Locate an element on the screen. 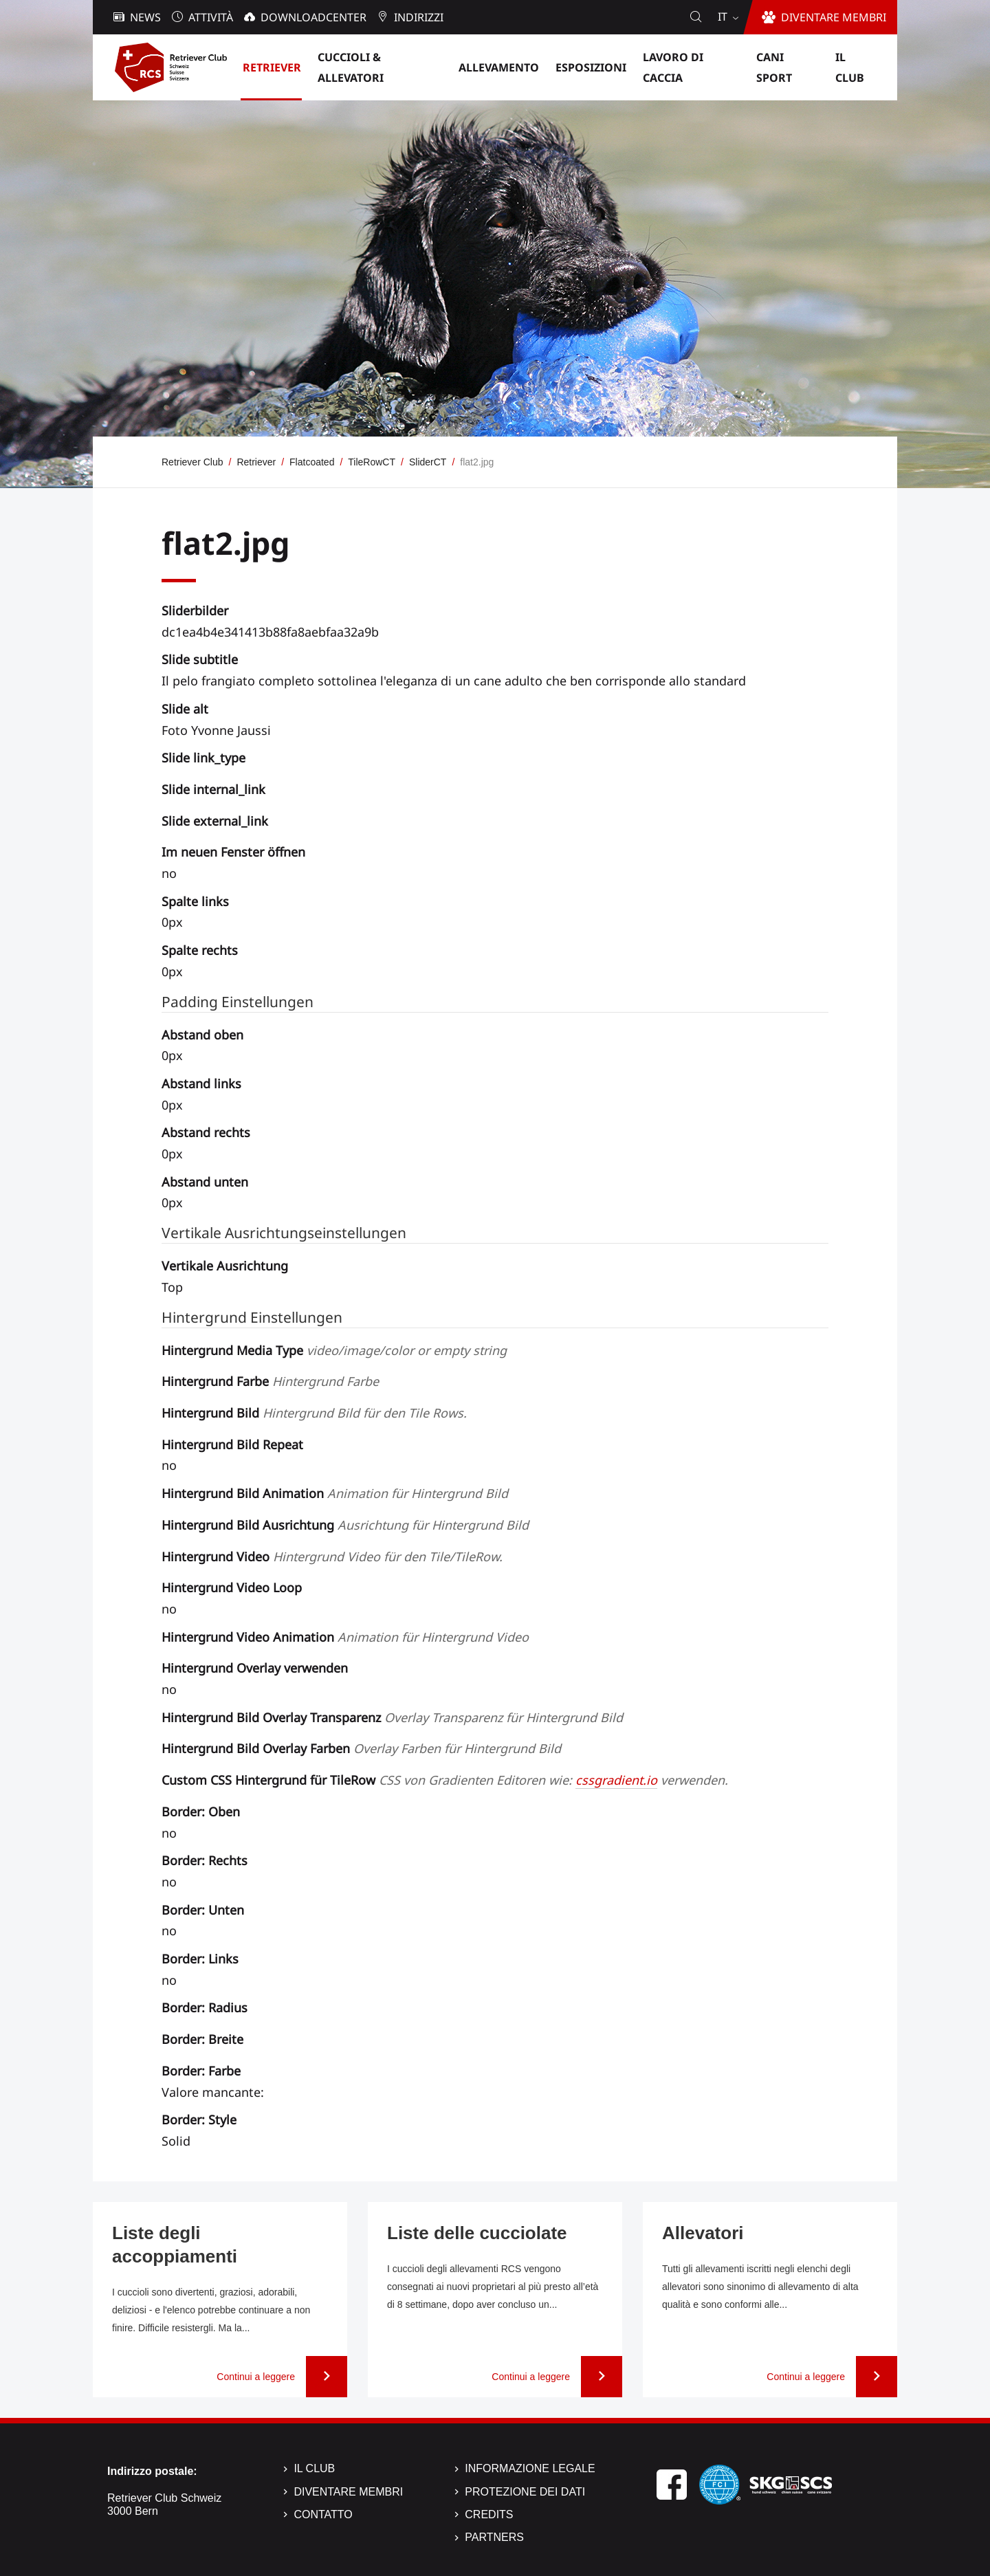 This screenshot has height=2576, width=990. Hintergrund Video is located at coordinates (332, 1556).